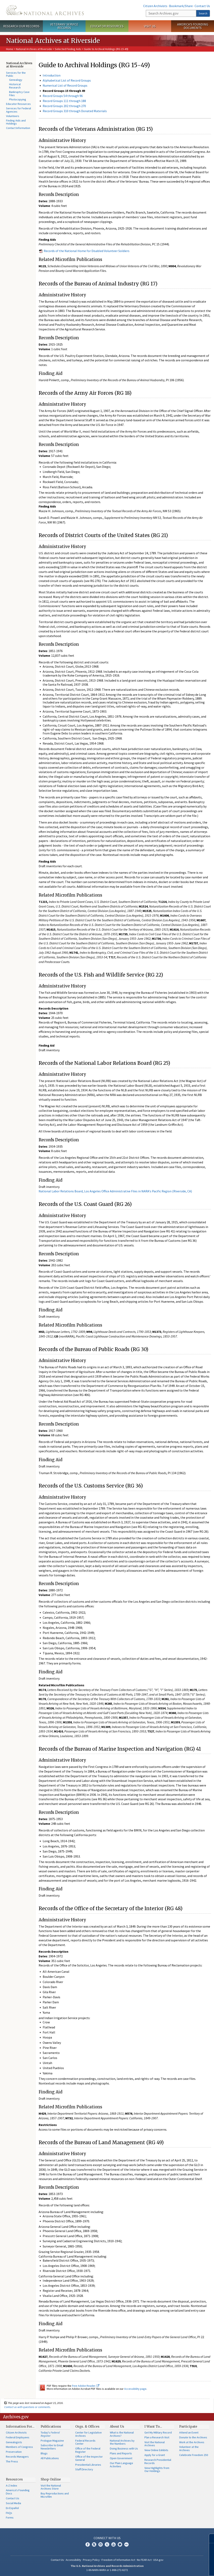 The width and height of the screenshot is (214, 2576). What do you see at coordinates (52, 2446) in the screenshot?
I see `Subscribe to Email Newsletters` at bounding box center [52, 2446].